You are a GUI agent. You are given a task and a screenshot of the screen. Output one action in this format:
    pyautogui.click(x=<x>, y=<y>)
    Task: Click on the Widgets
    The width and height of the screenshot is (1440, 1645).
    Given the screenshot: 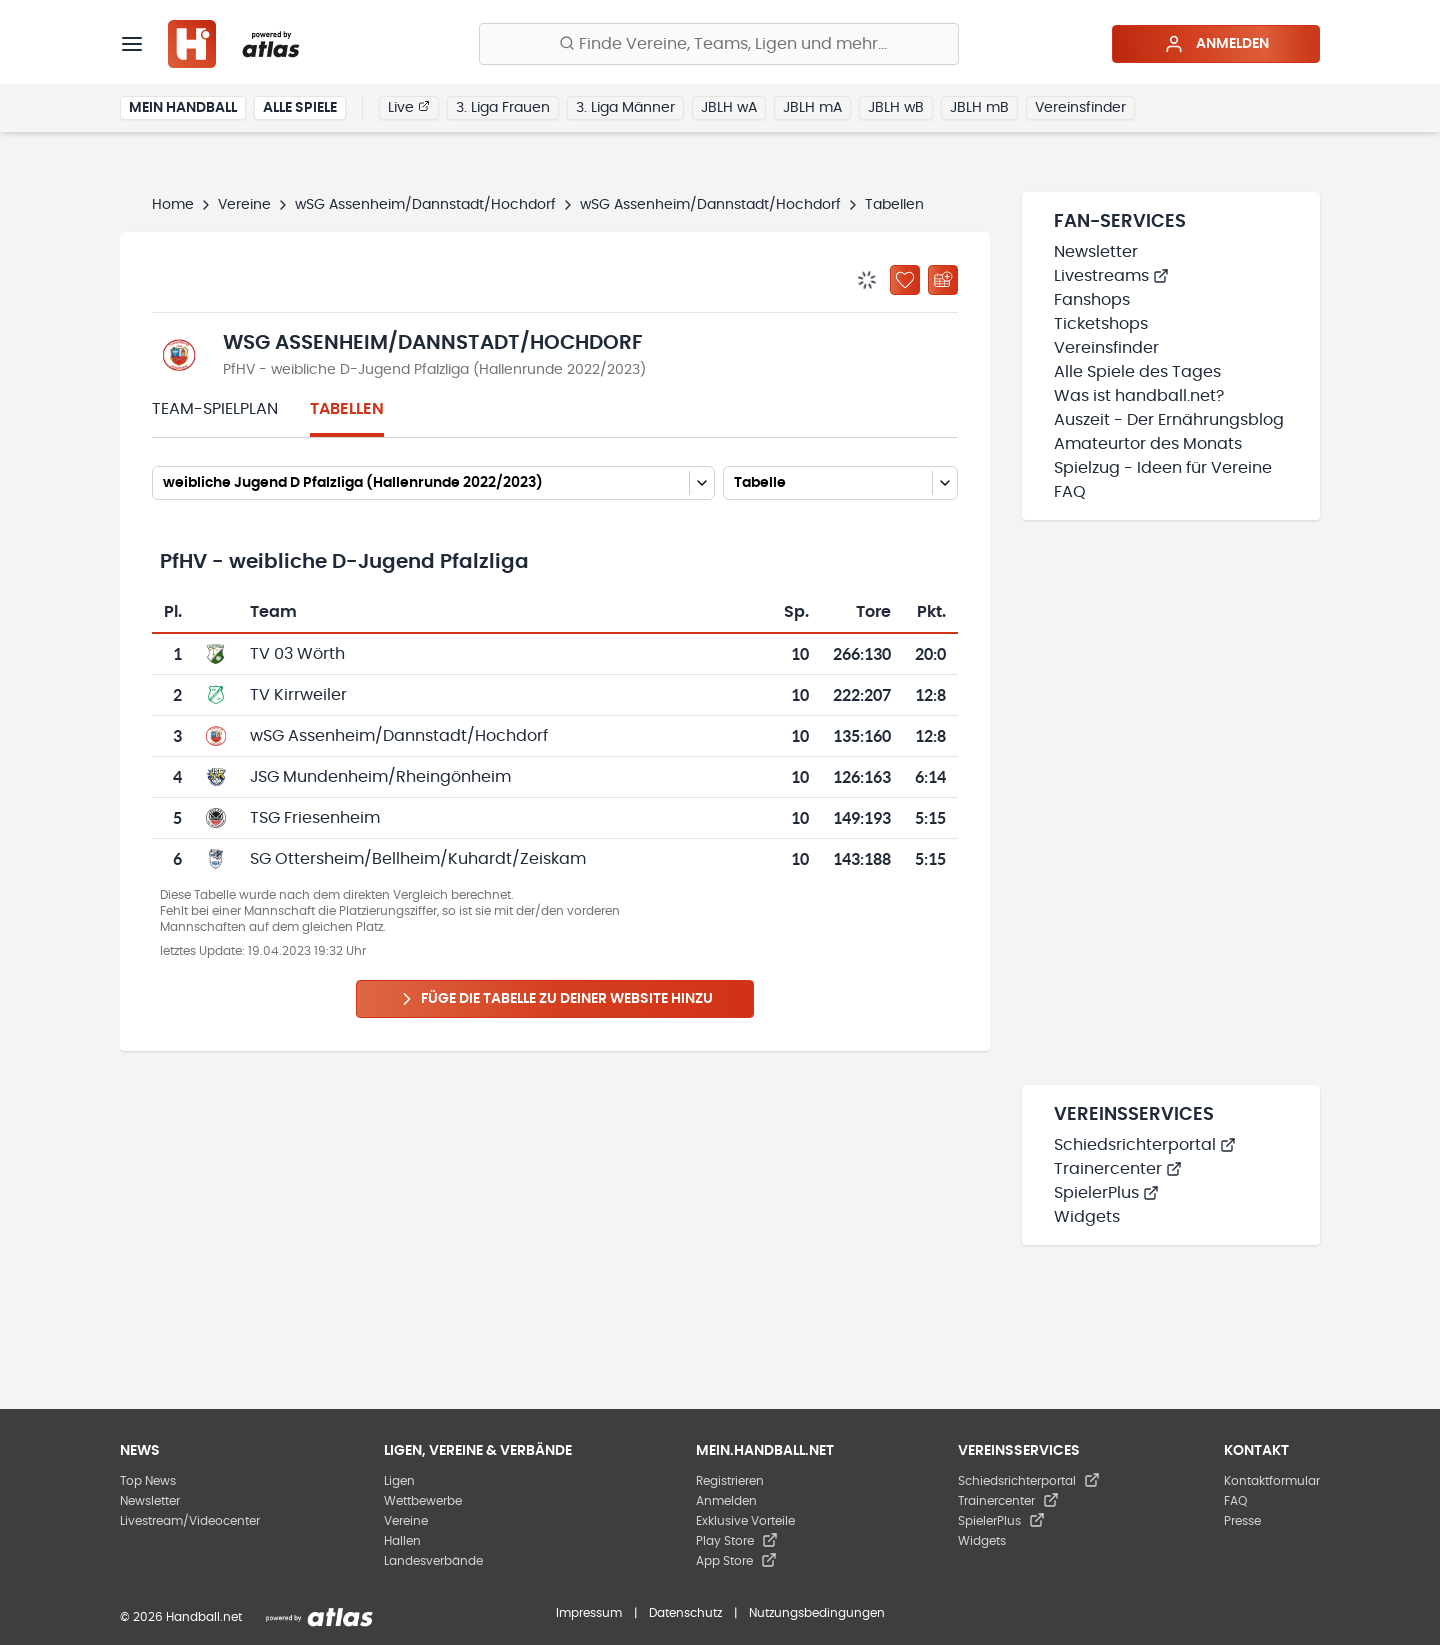 What is the action you would take?
    pyautogui.click(x=1087, y=1217)
    